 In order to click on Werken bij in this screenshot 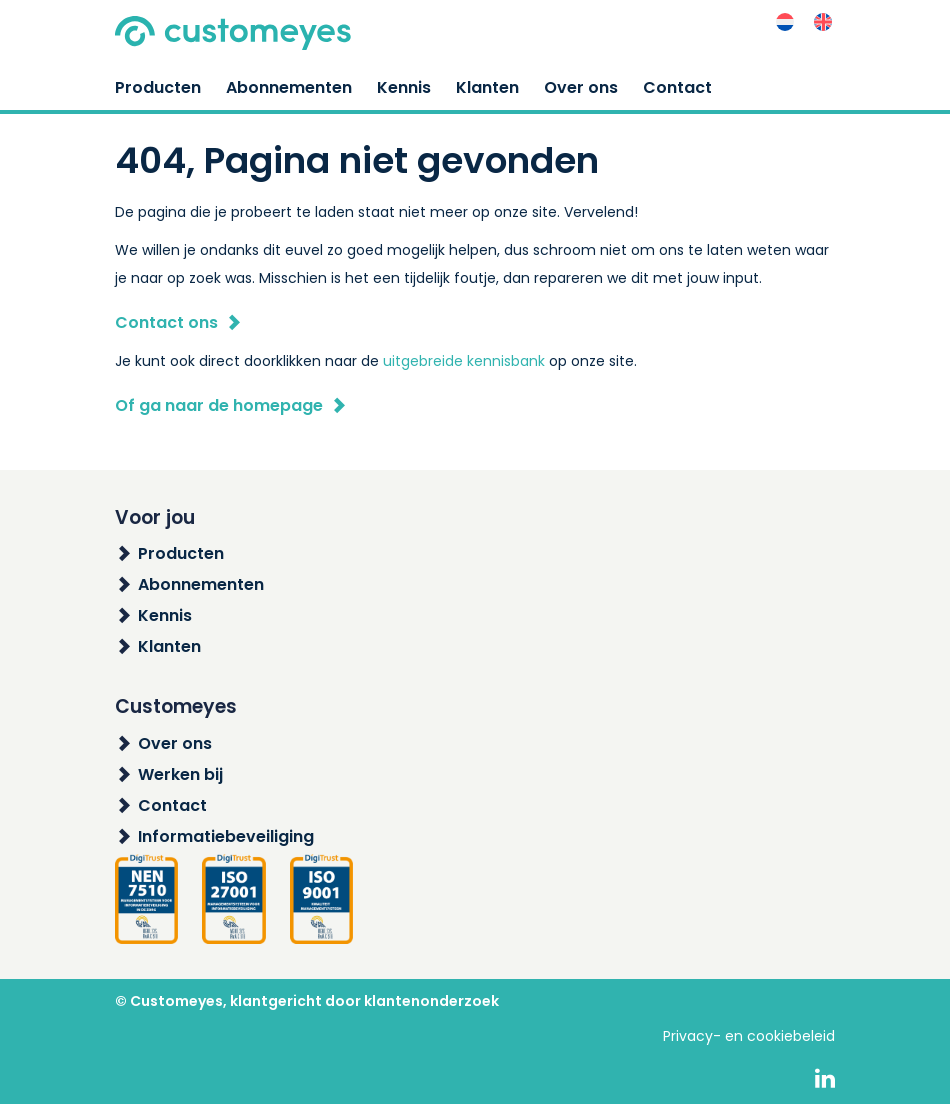, I will do `click(180, 774)`.